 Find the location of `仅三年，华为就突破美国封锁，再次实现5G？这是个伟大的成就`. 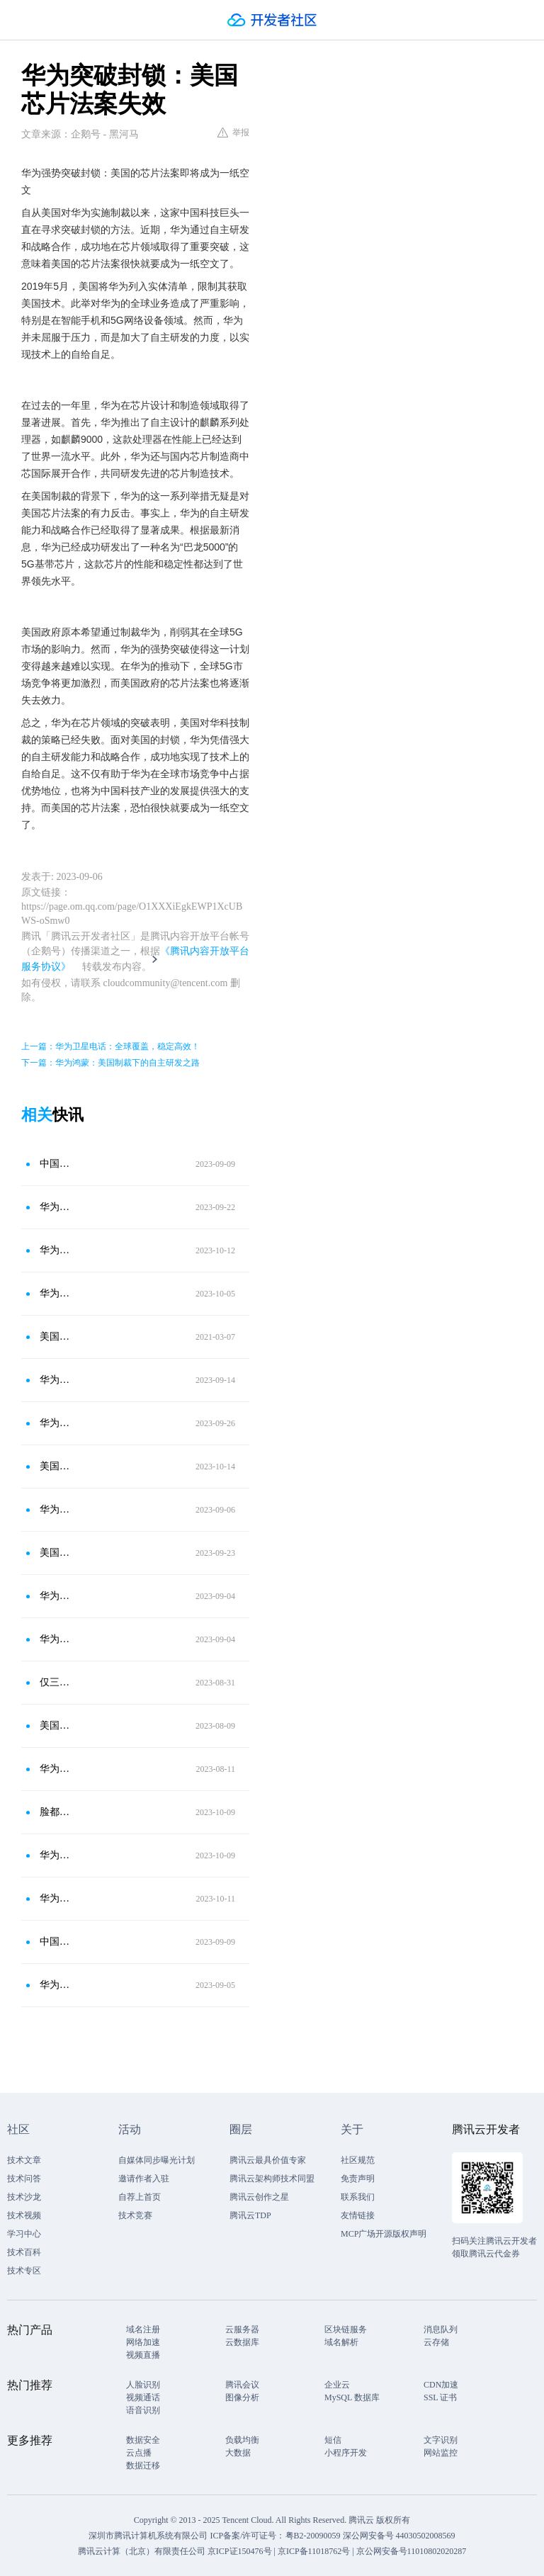

仅三年，华为就突破美国封锁，再次实现5G？这是个伟大的成就 is located at coordinates (56, 1682).